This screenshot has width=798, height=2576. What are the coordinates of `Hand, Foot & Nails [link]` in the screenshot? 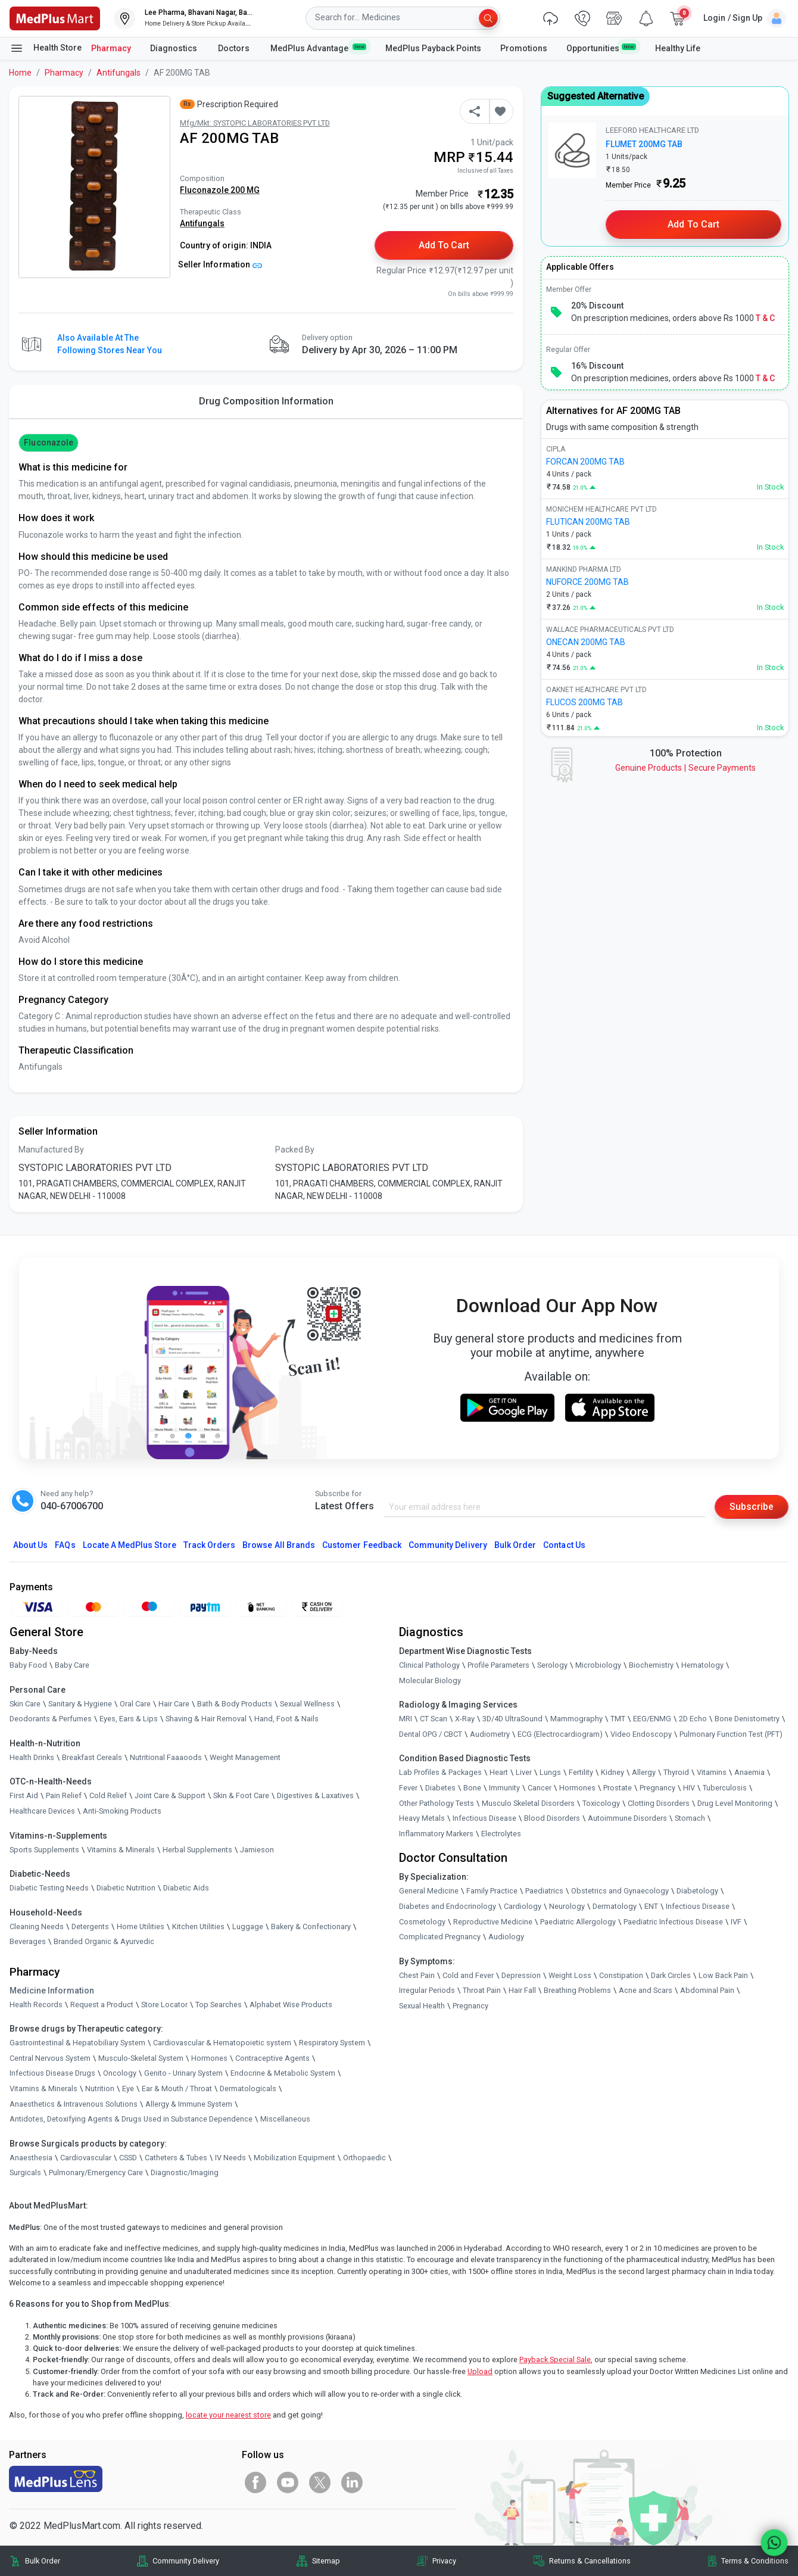 It's located at (286, 1719).